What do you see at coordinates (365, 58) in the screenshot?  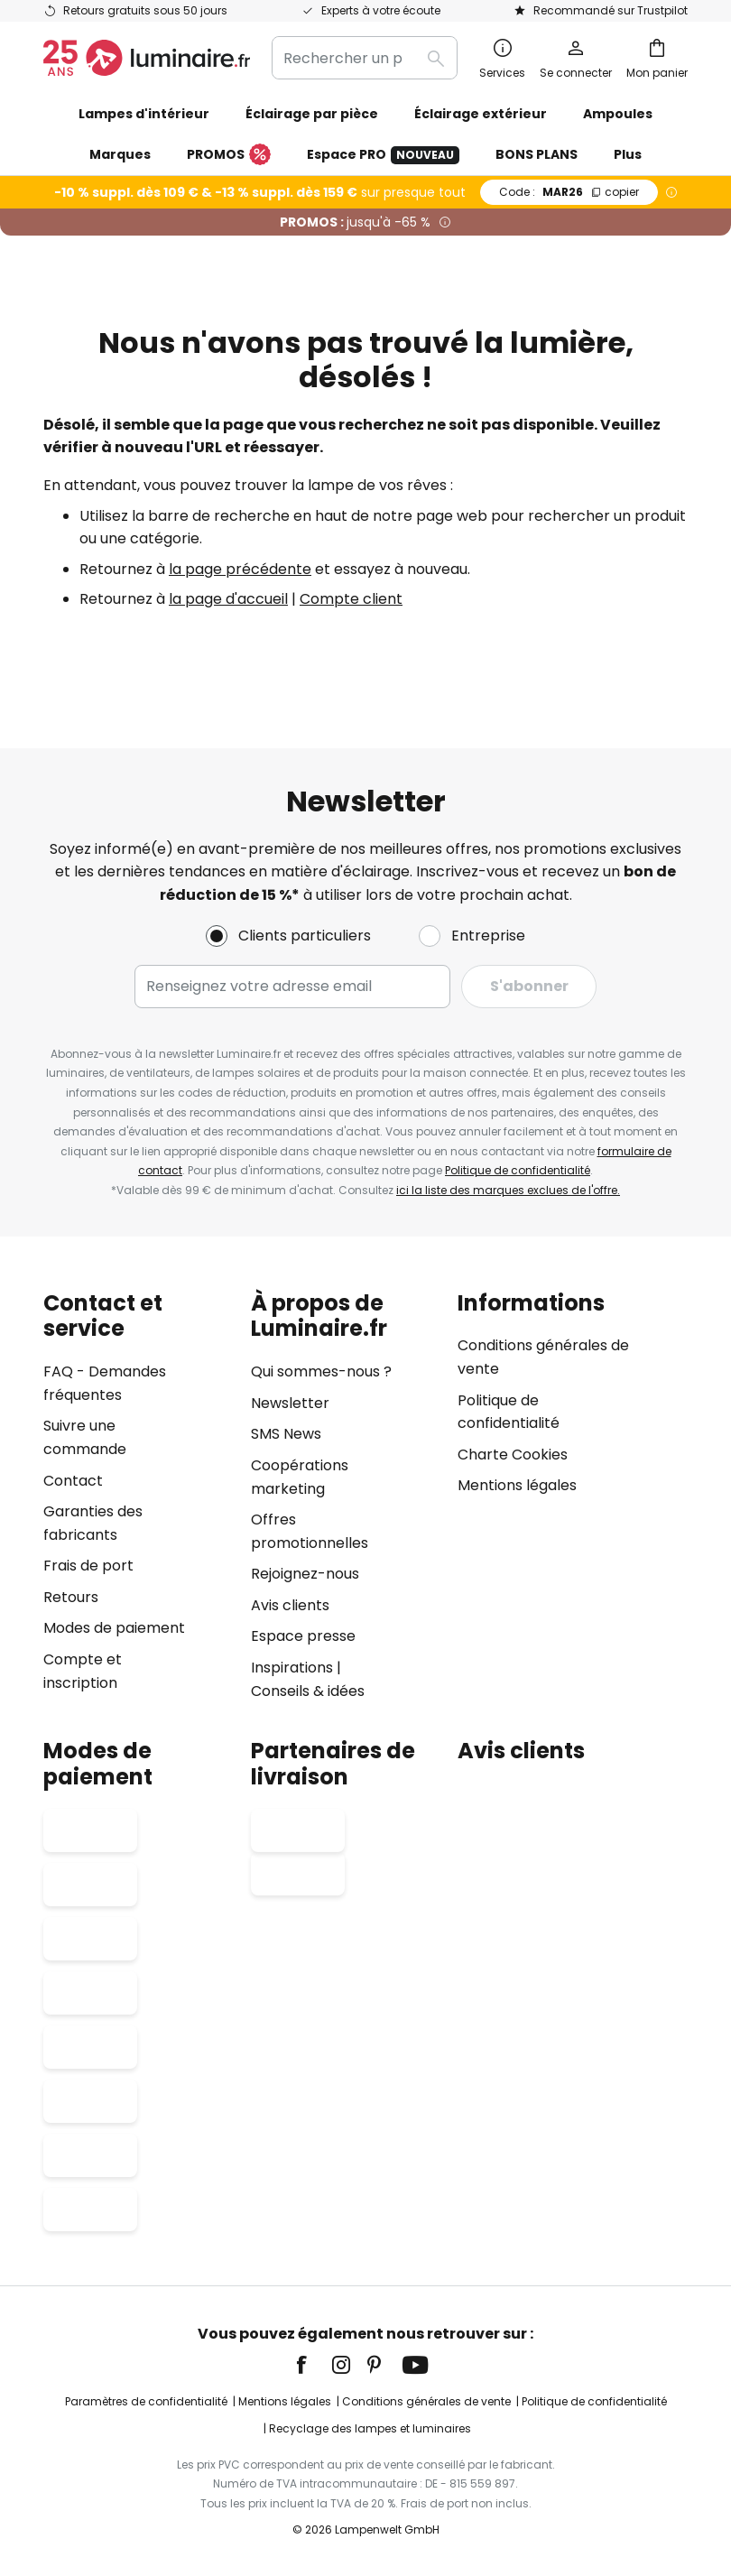 I see `[combobox]` at bounding box center [365, 58].